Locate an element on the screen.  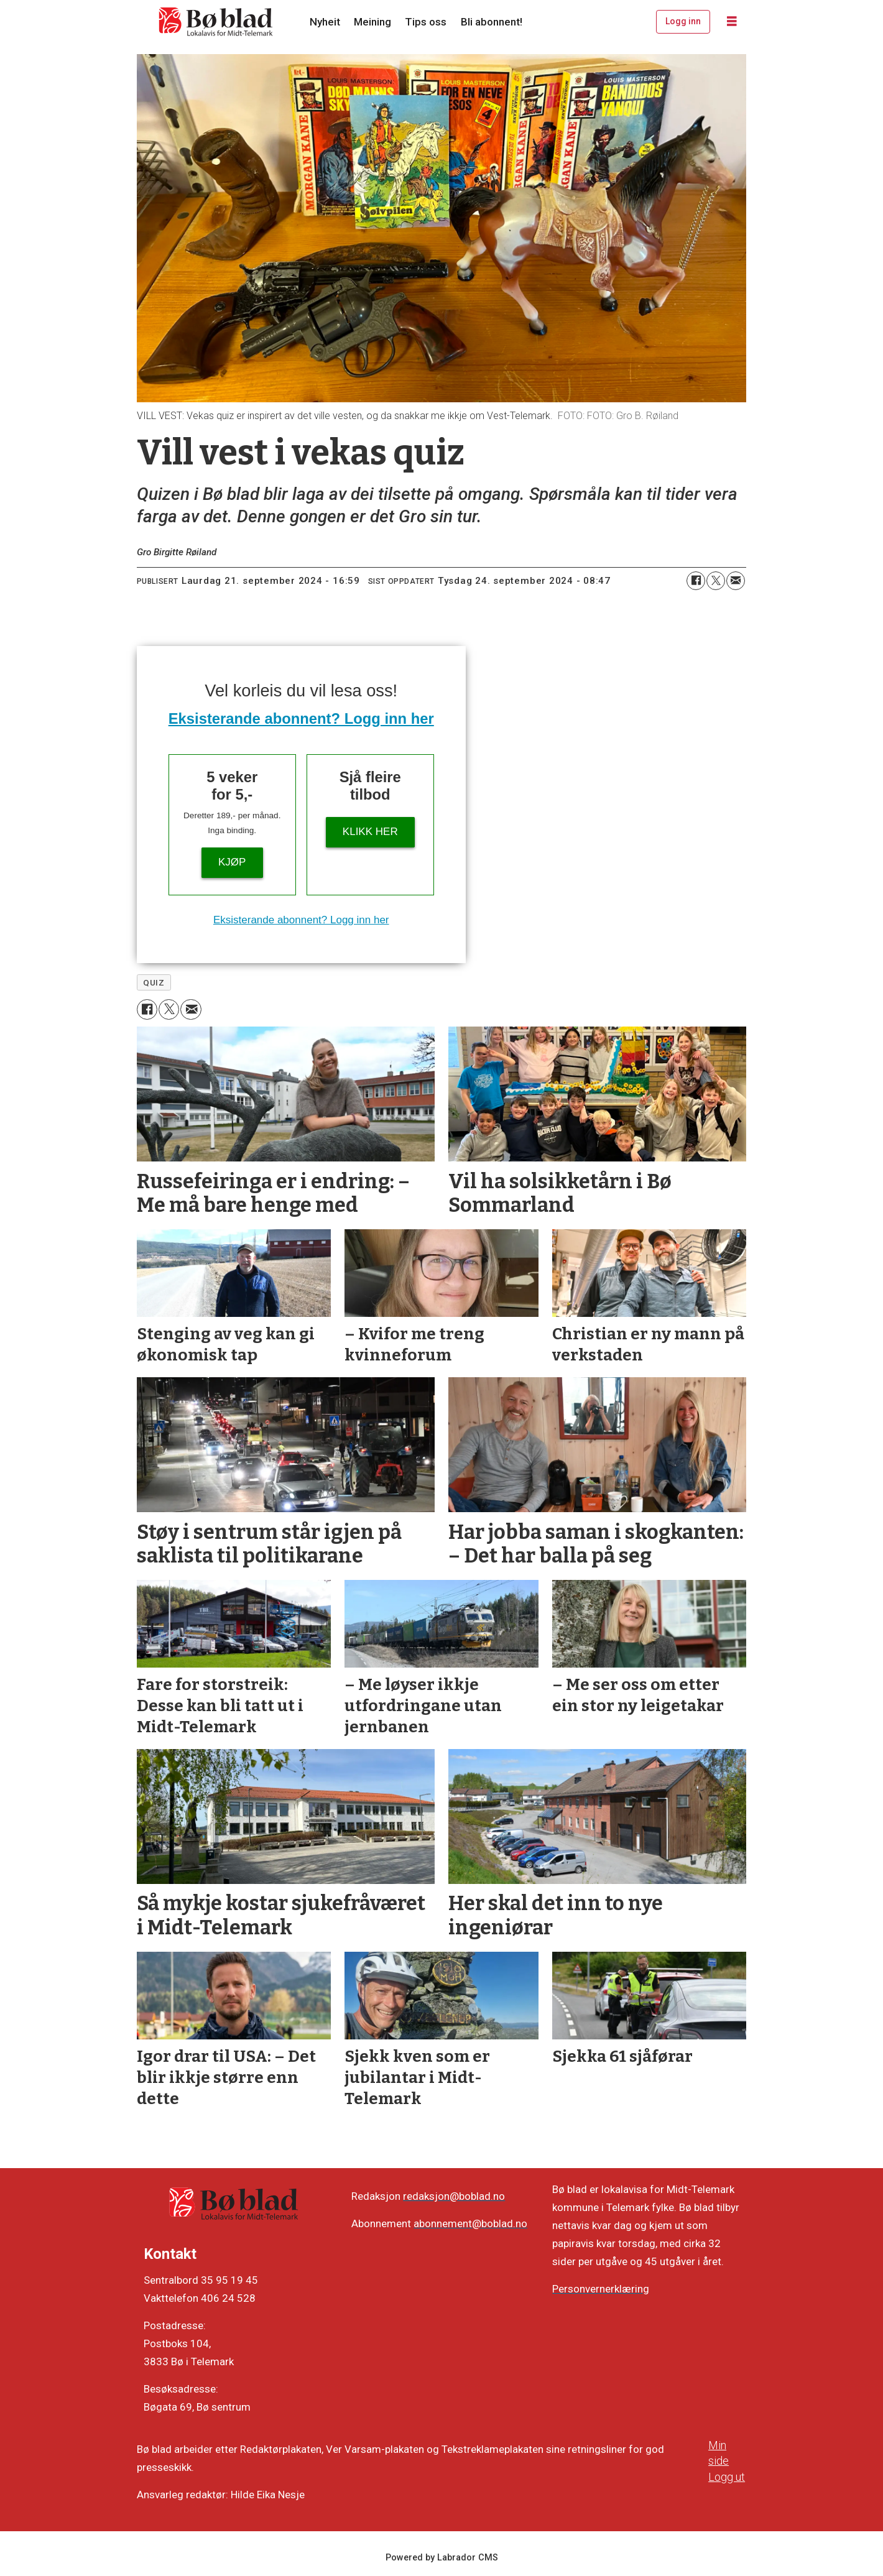
quiz is located at coordinates (153, 982).